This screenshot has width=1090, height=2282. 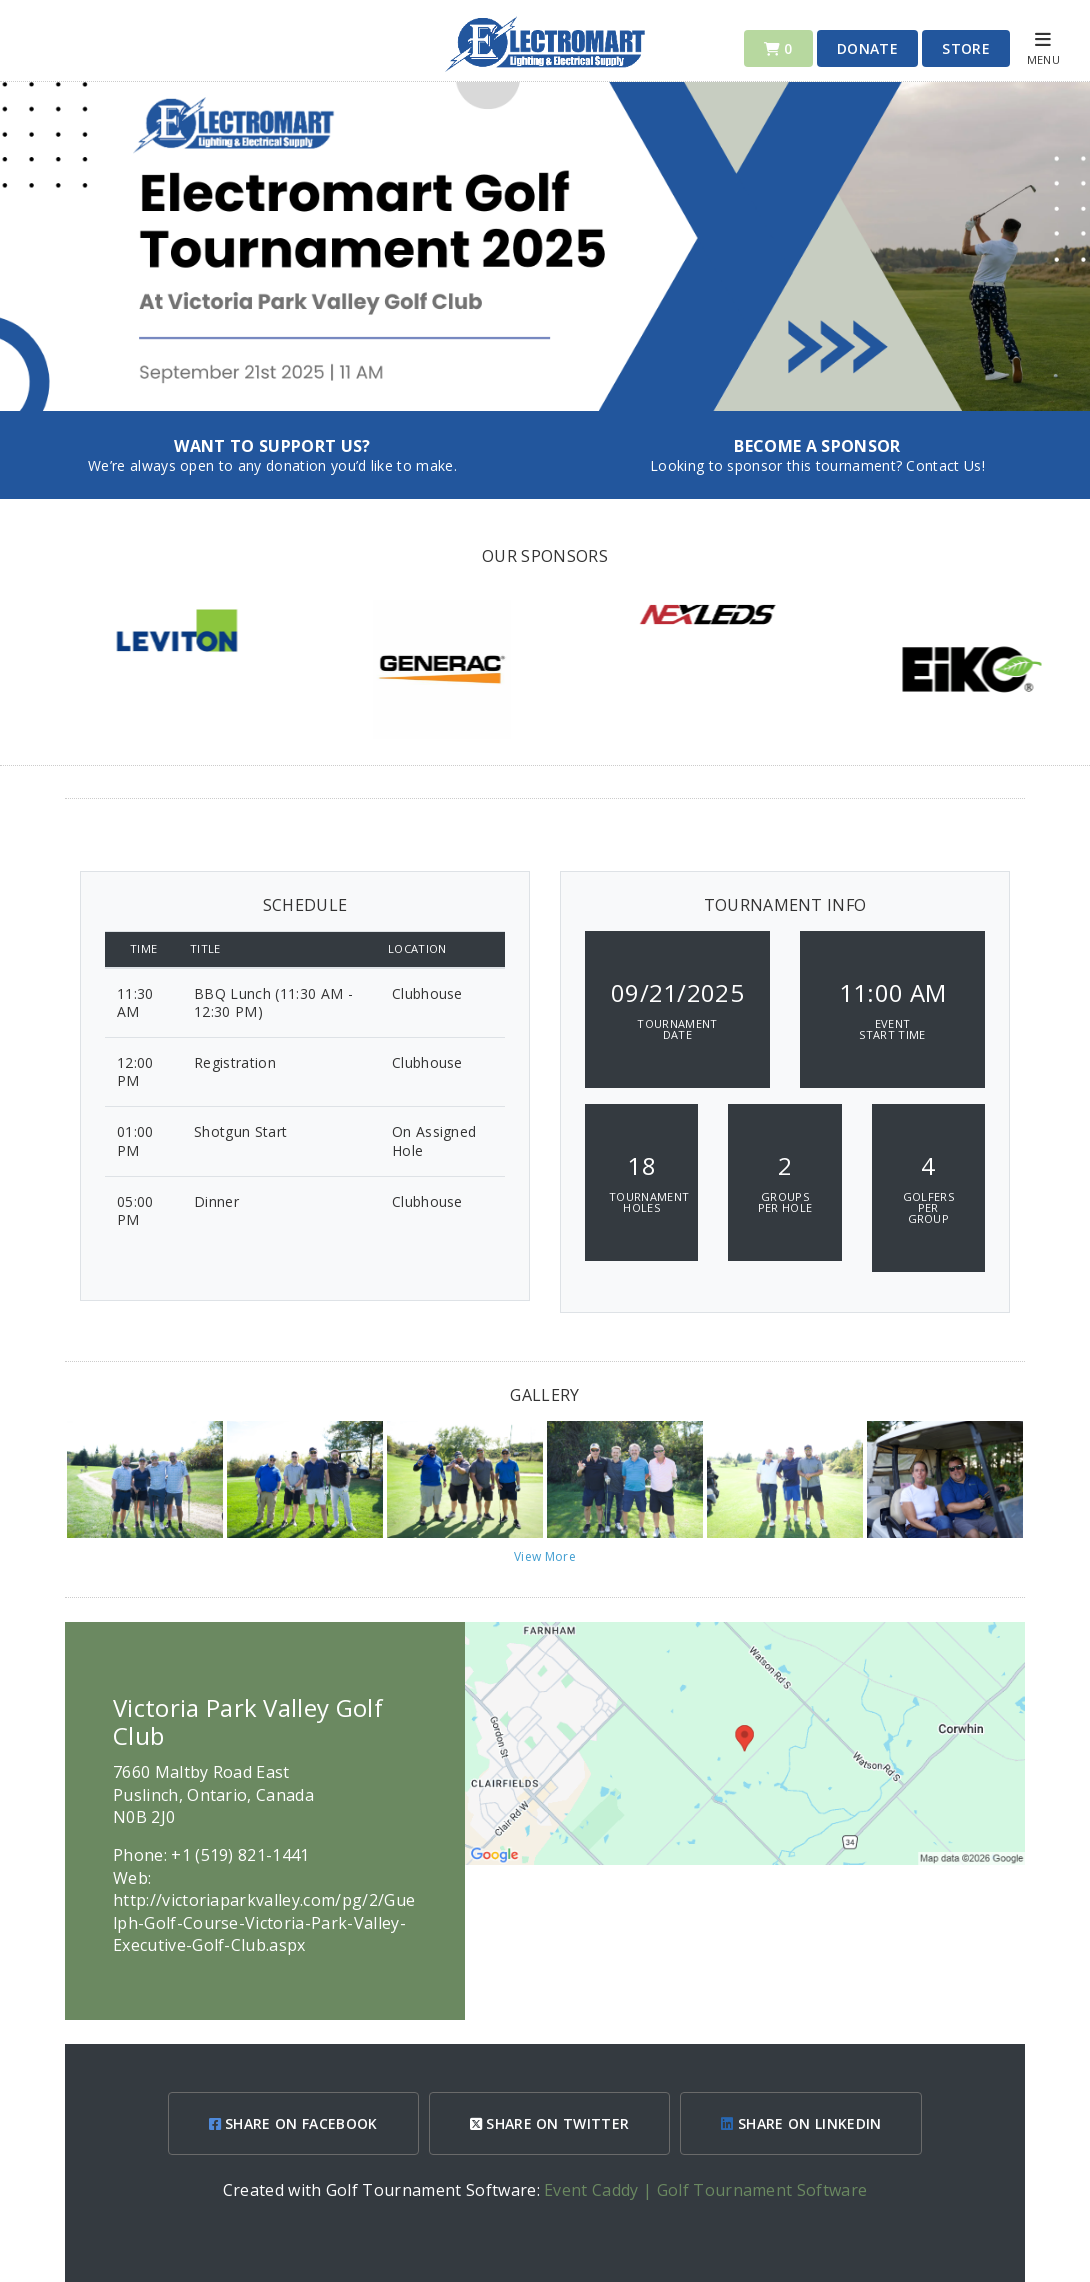 What do you see at coordinates (240, 1855) in the screenshot?
I see `+1 (519) 821-1441` at bounding box center [240, 1855].